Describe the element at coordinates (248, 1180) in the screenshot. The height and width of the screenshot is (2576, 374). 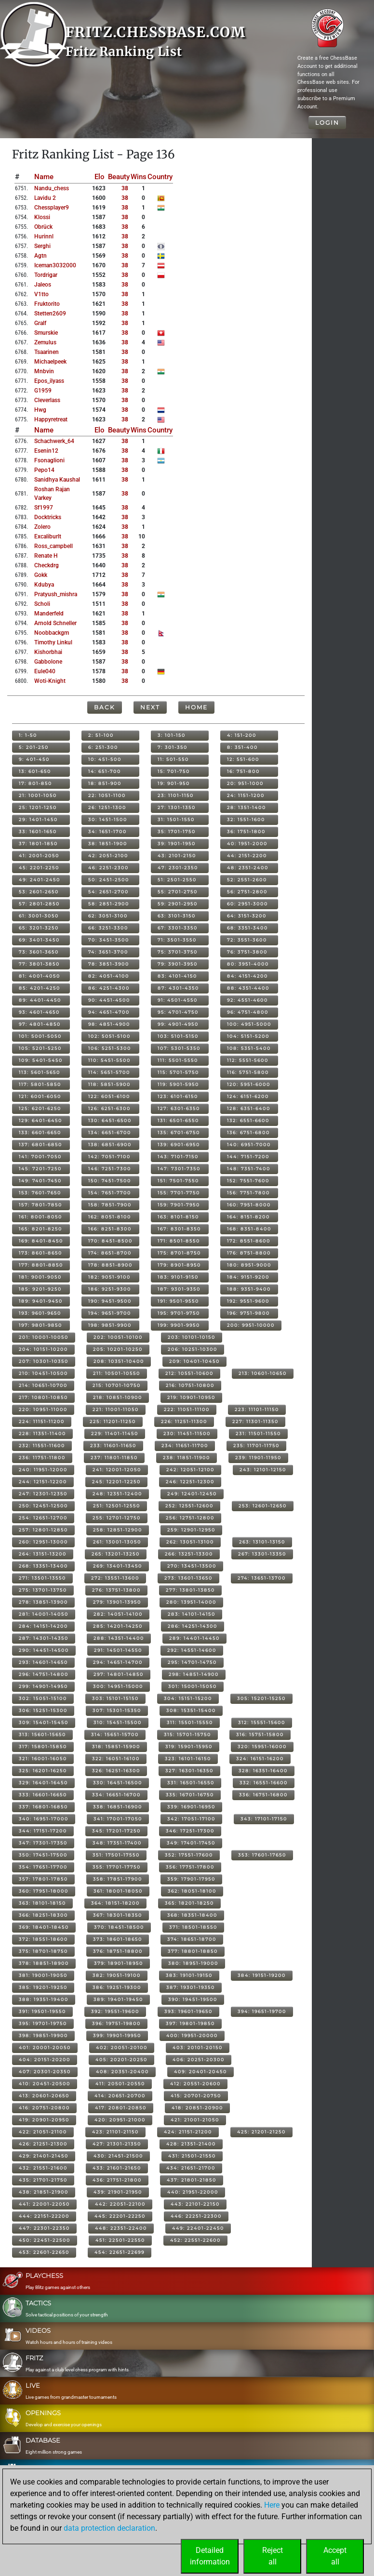
I see `152: 7551-7600` at that location.